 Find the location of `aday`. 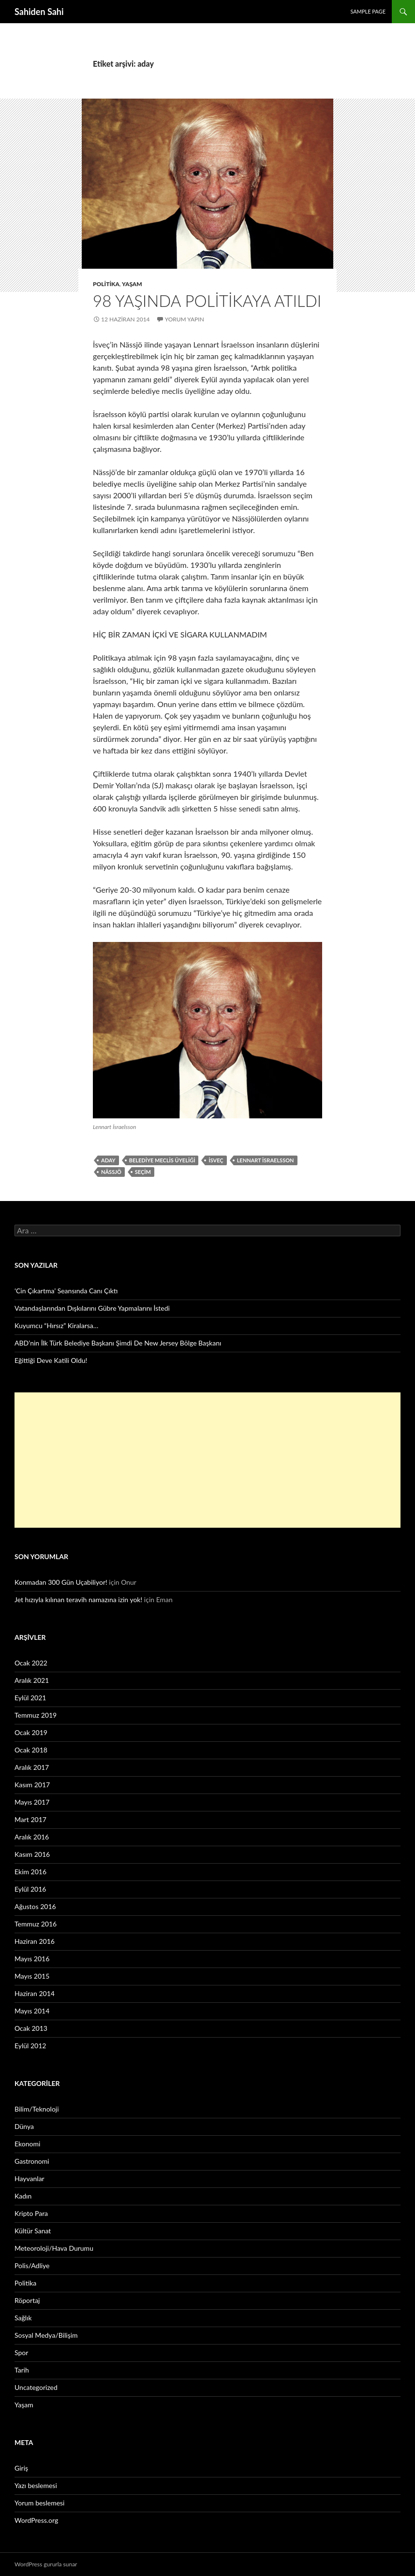

aday is located at coordinates (108, 1160).